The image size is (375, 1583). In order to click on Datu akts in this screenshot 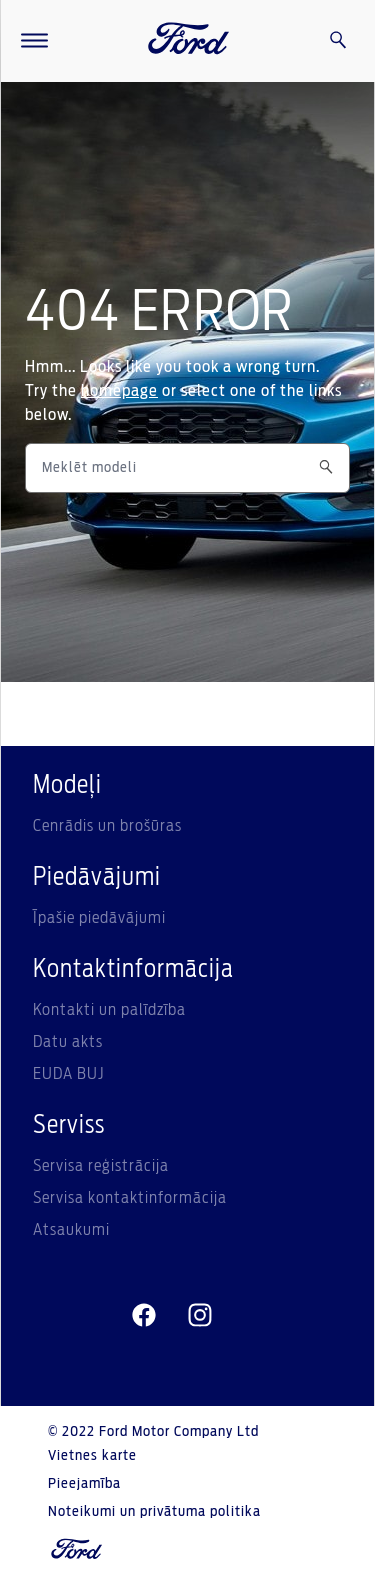, I will do `click(68, 1042)`.